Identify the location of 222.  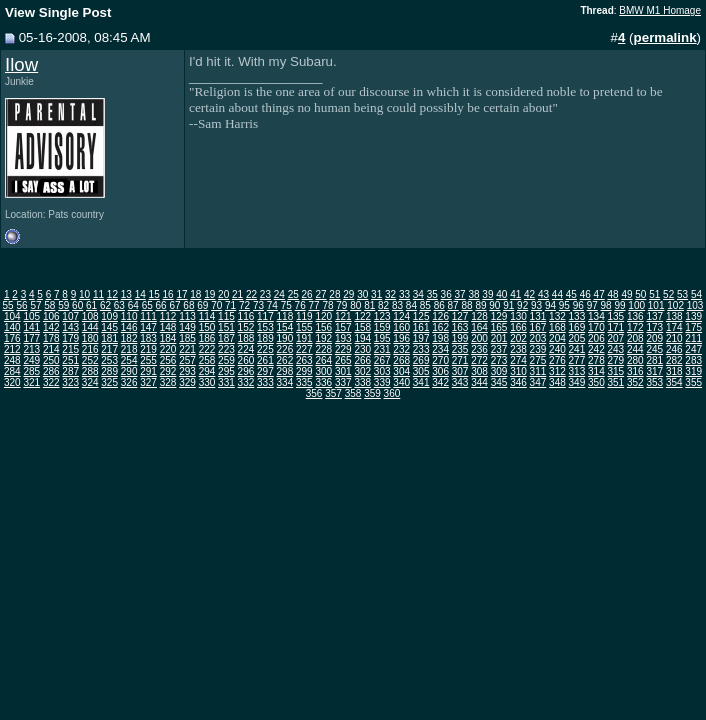
(207, 349).